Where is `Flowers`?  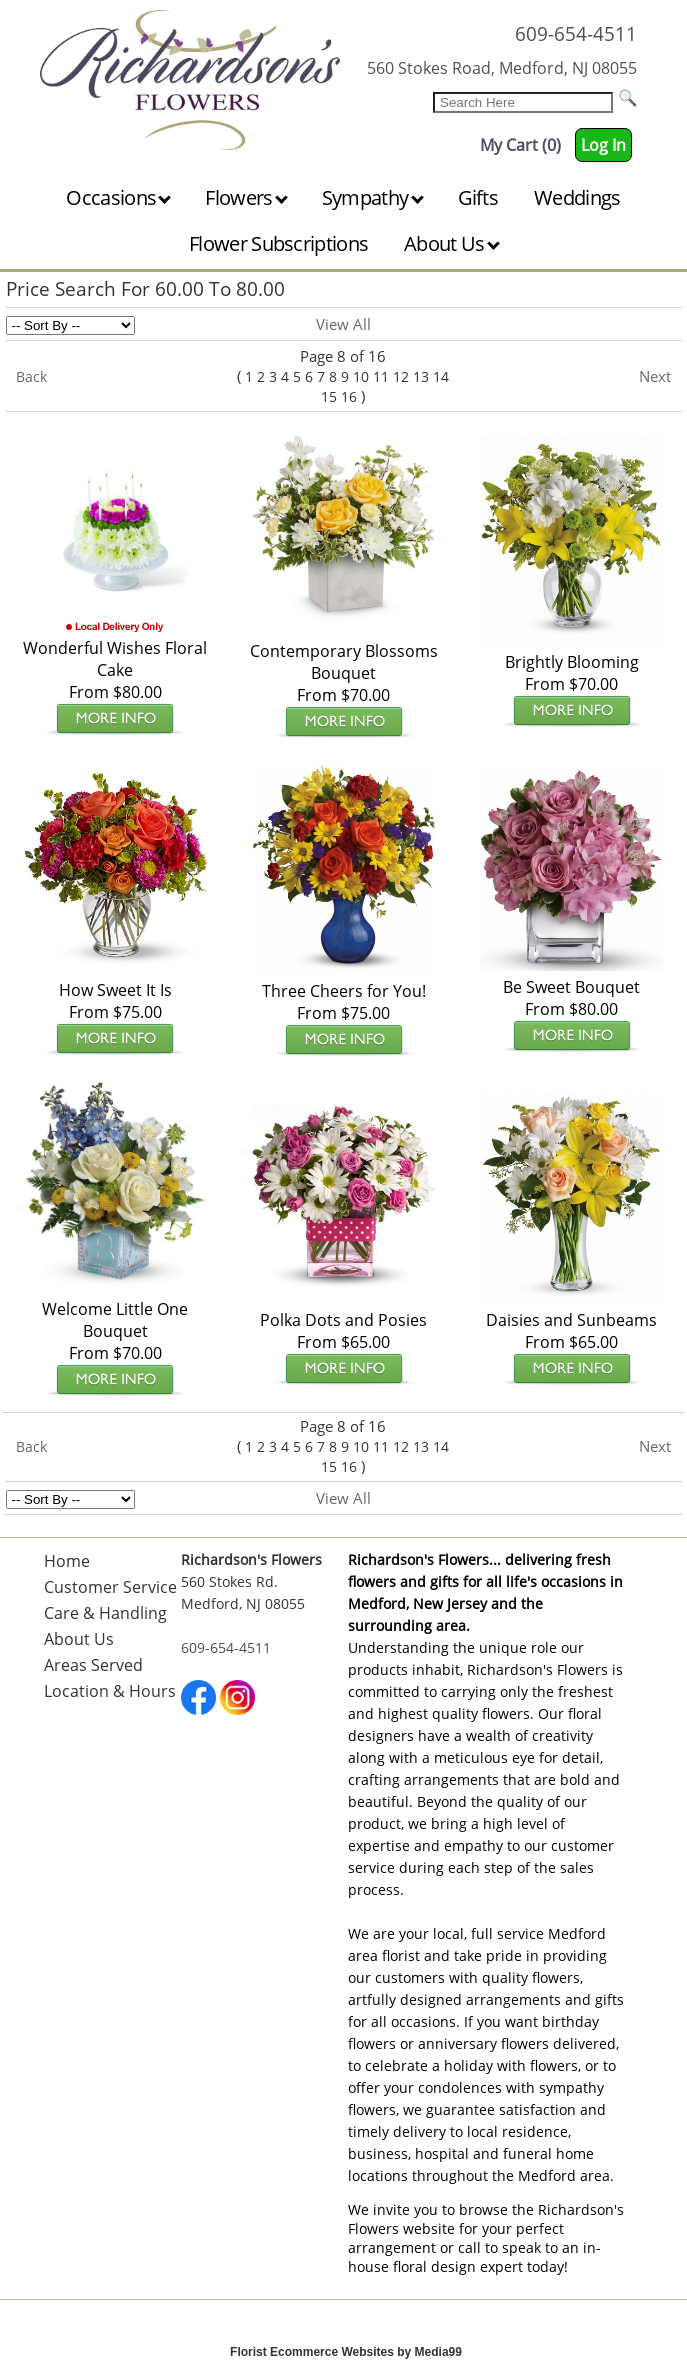
Flowers is located at coordinates (246, 197).